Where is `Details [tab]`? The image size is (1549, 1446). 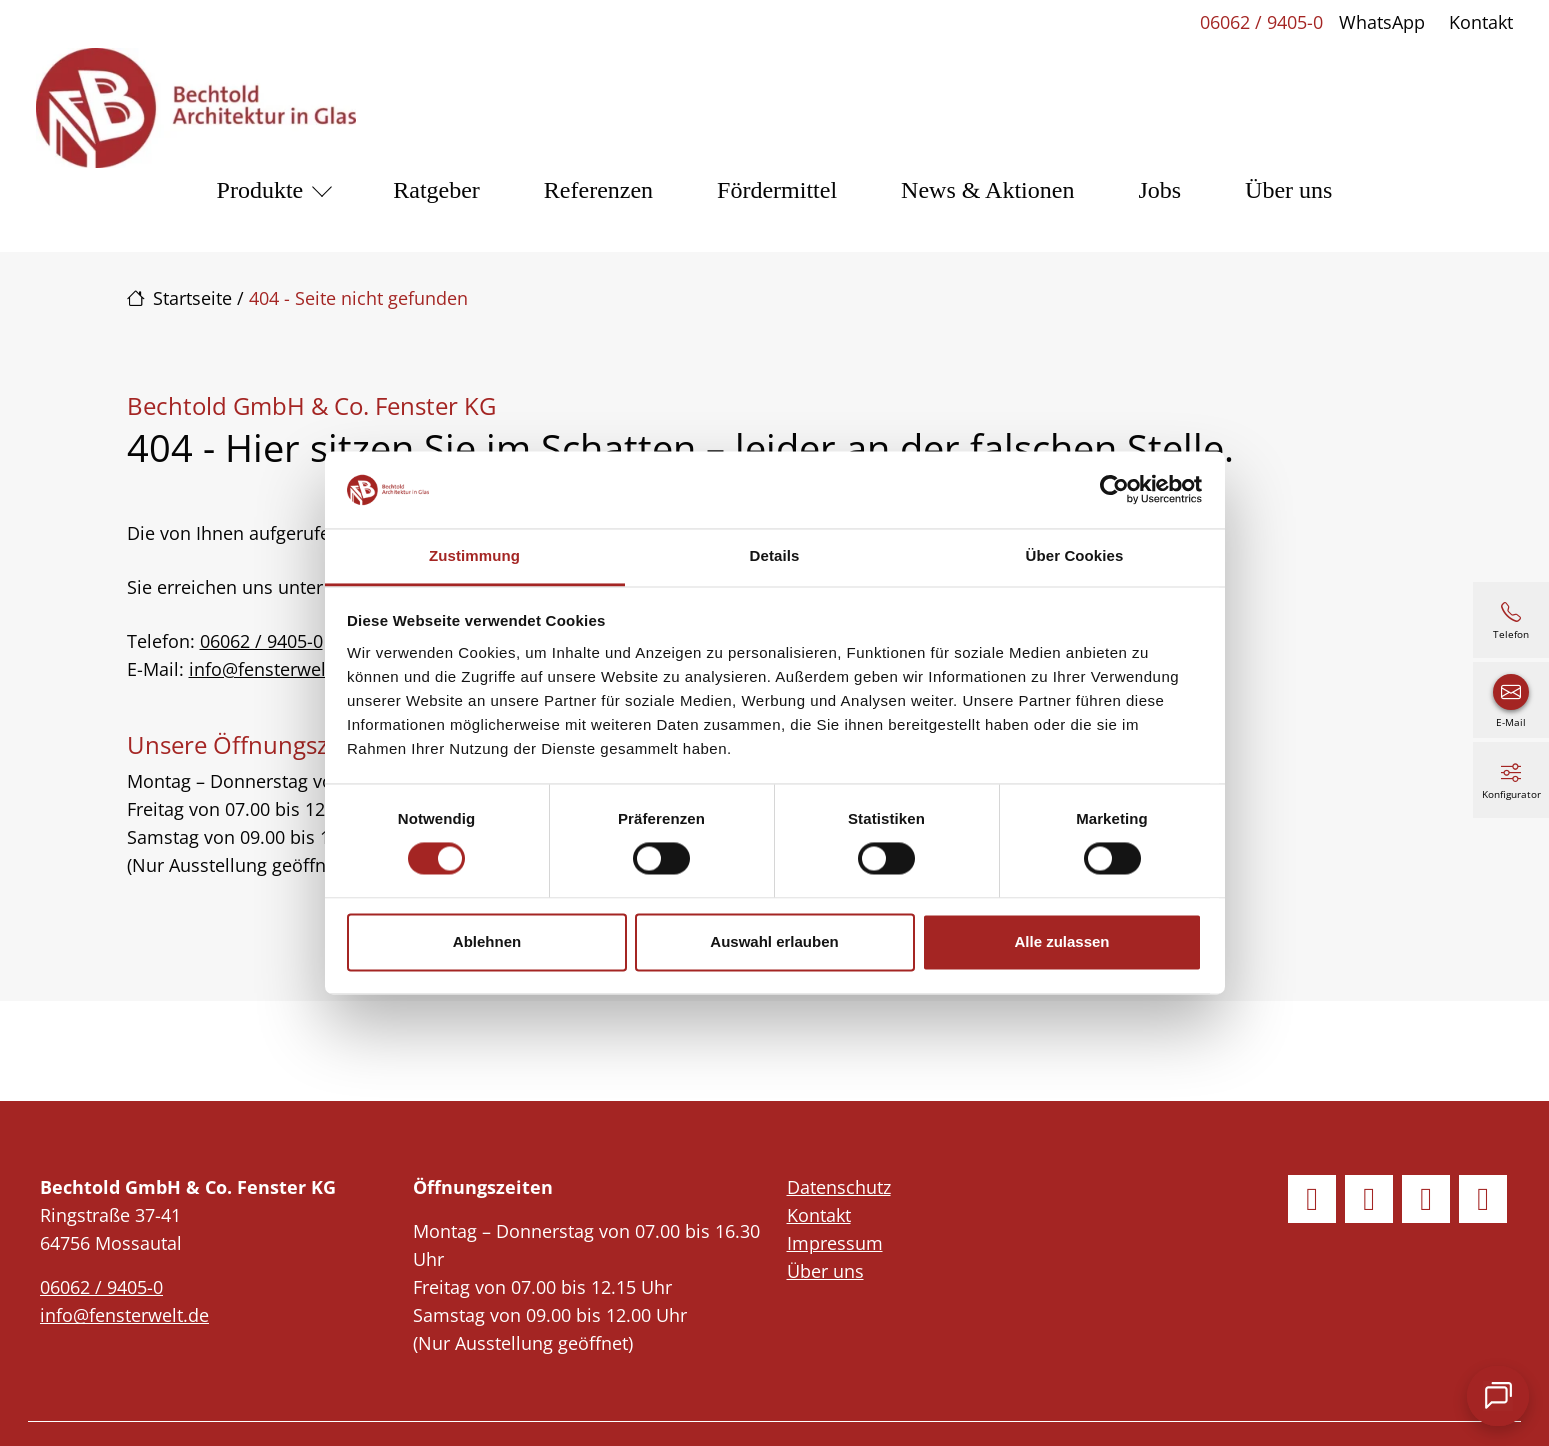
Details [tab] is located at coordinates (775, 555).